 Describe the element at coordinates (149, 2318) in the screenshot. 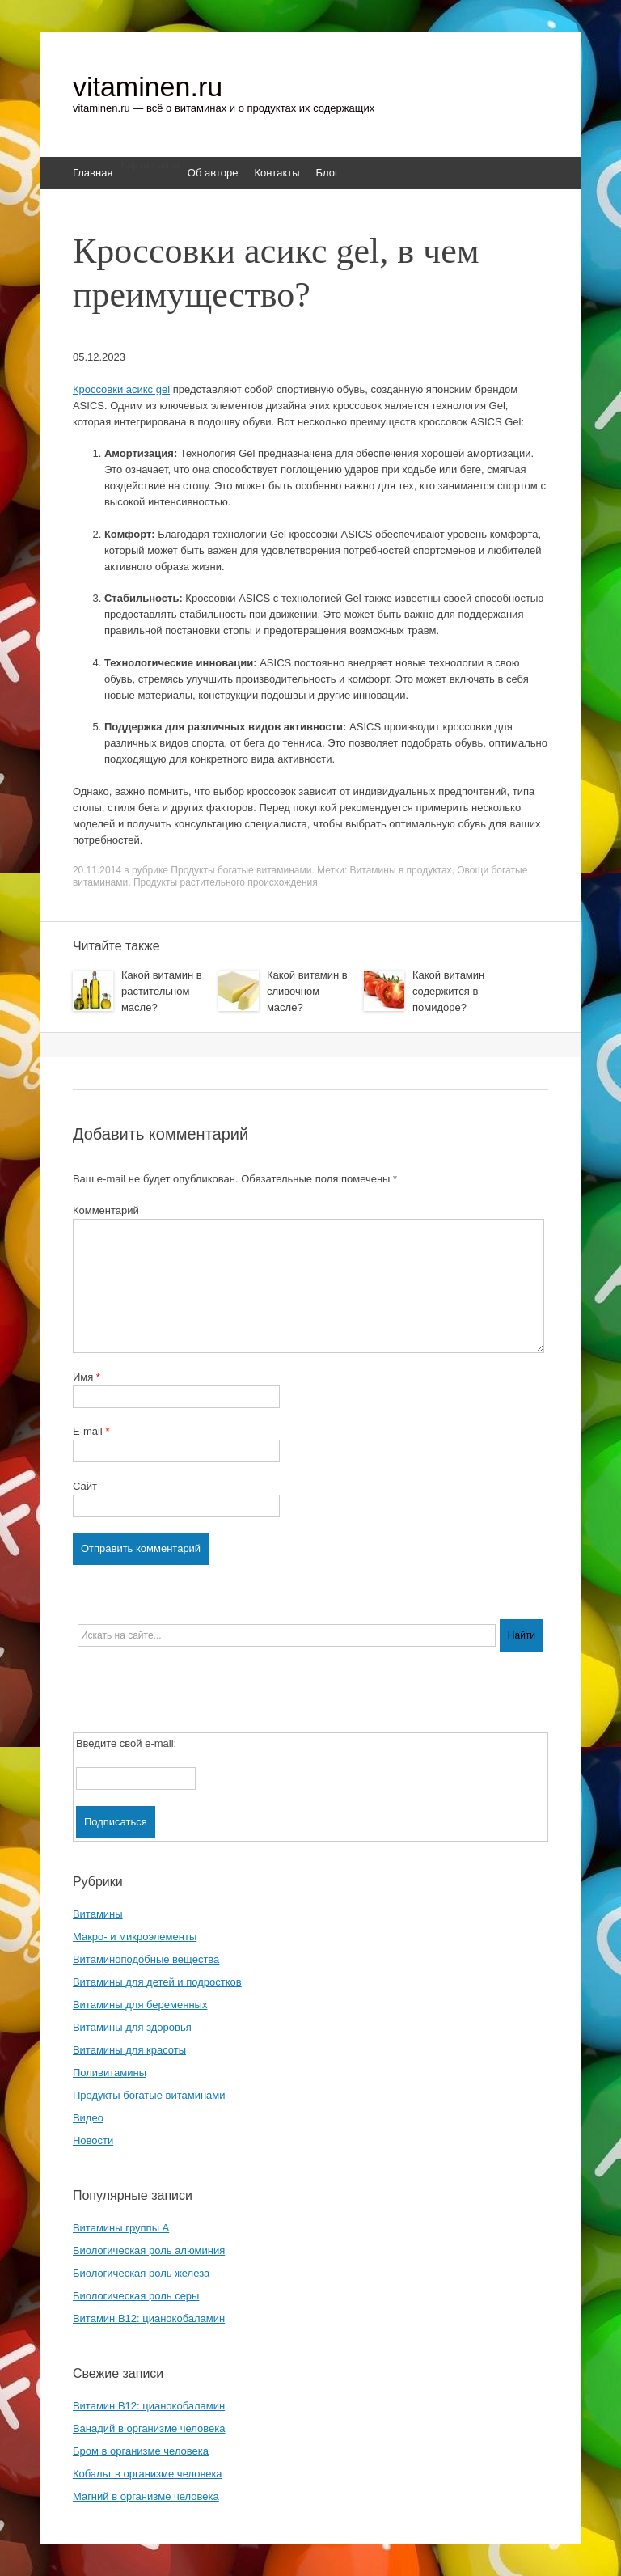

I see `Витамин B12: цианокобаламин` at that location.